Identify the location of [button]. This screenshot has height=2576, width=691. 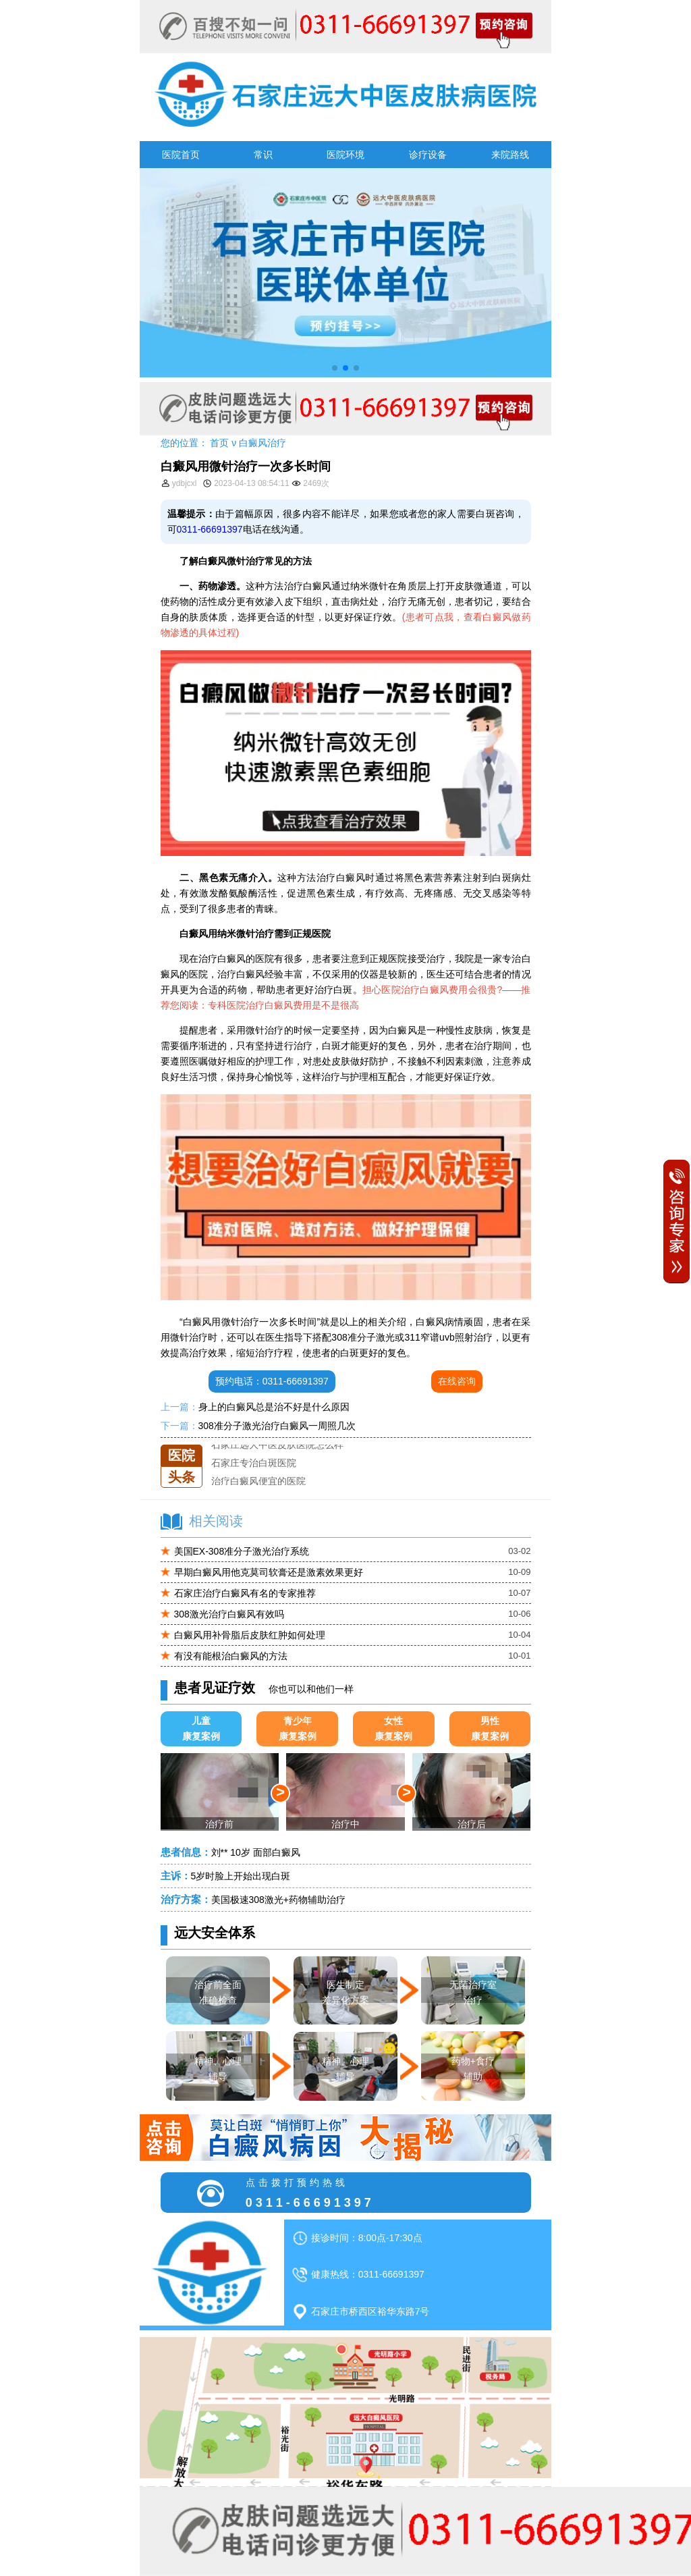
(334, 368).